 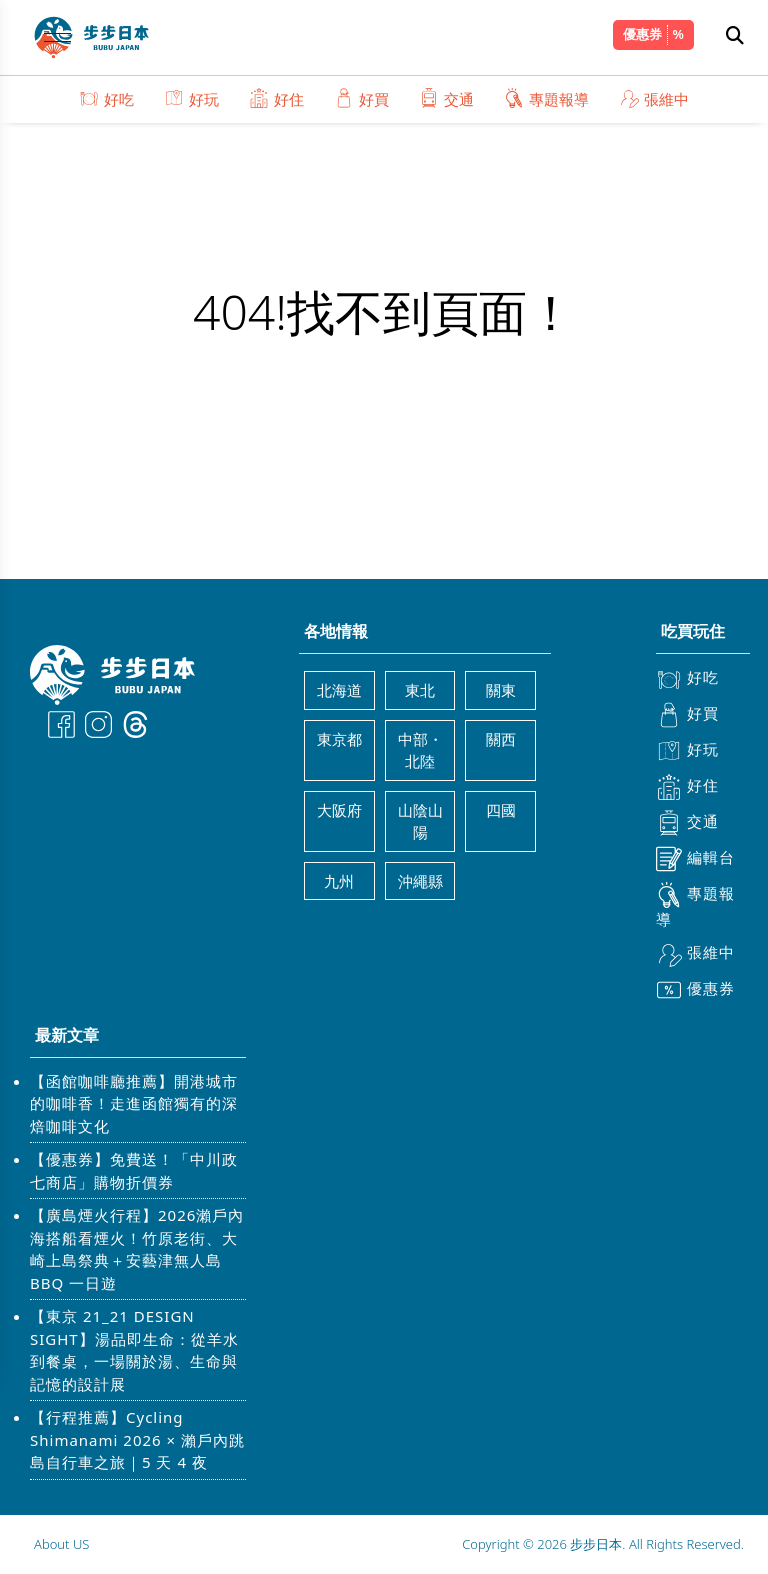 What do you see at coordinates (642, 34) in the screenshot?
I see `優惠券` at bounding box center [642, 34].